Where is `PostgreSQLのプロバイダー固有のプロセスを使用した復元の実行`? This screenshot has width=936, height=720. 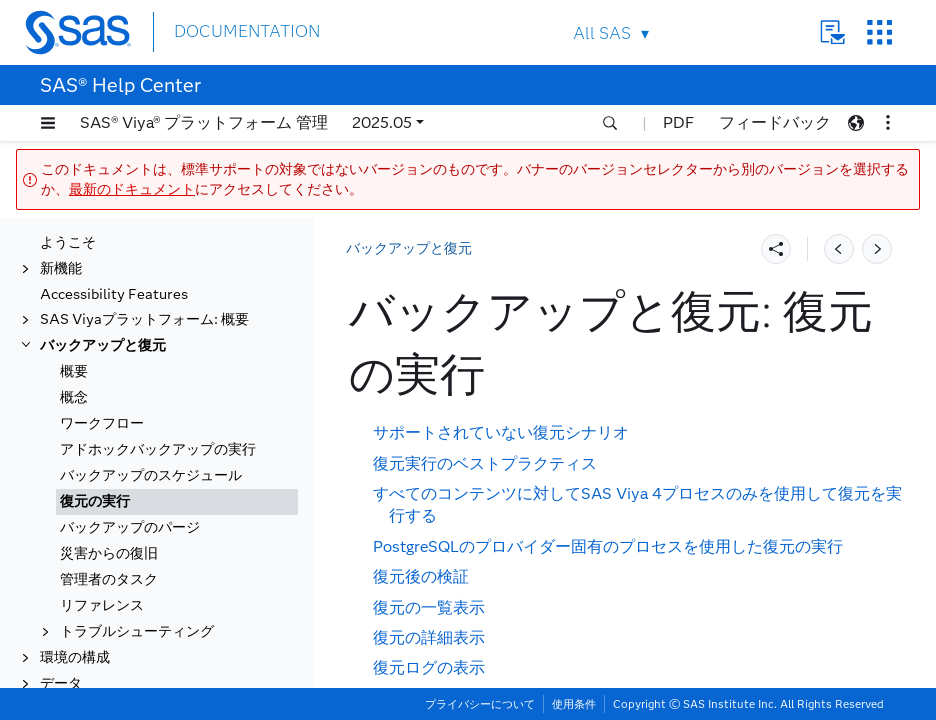 PostgreSQLのプロバイダー固有のプロセスを使用した復元の実行 is located at coordinates (608, 546).